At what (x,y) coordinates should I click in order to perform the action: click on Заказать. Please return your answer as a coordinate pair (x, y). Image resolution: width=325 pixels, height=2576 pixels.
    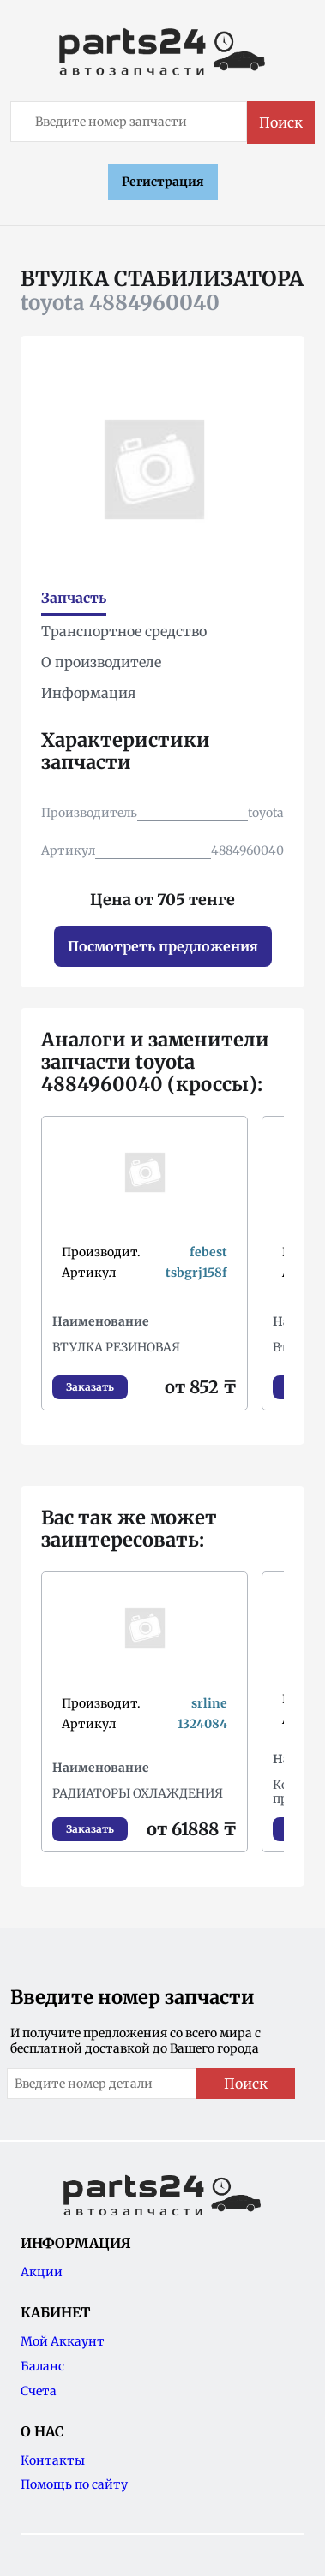
    Looking at the image, I should click on (90, 1386).